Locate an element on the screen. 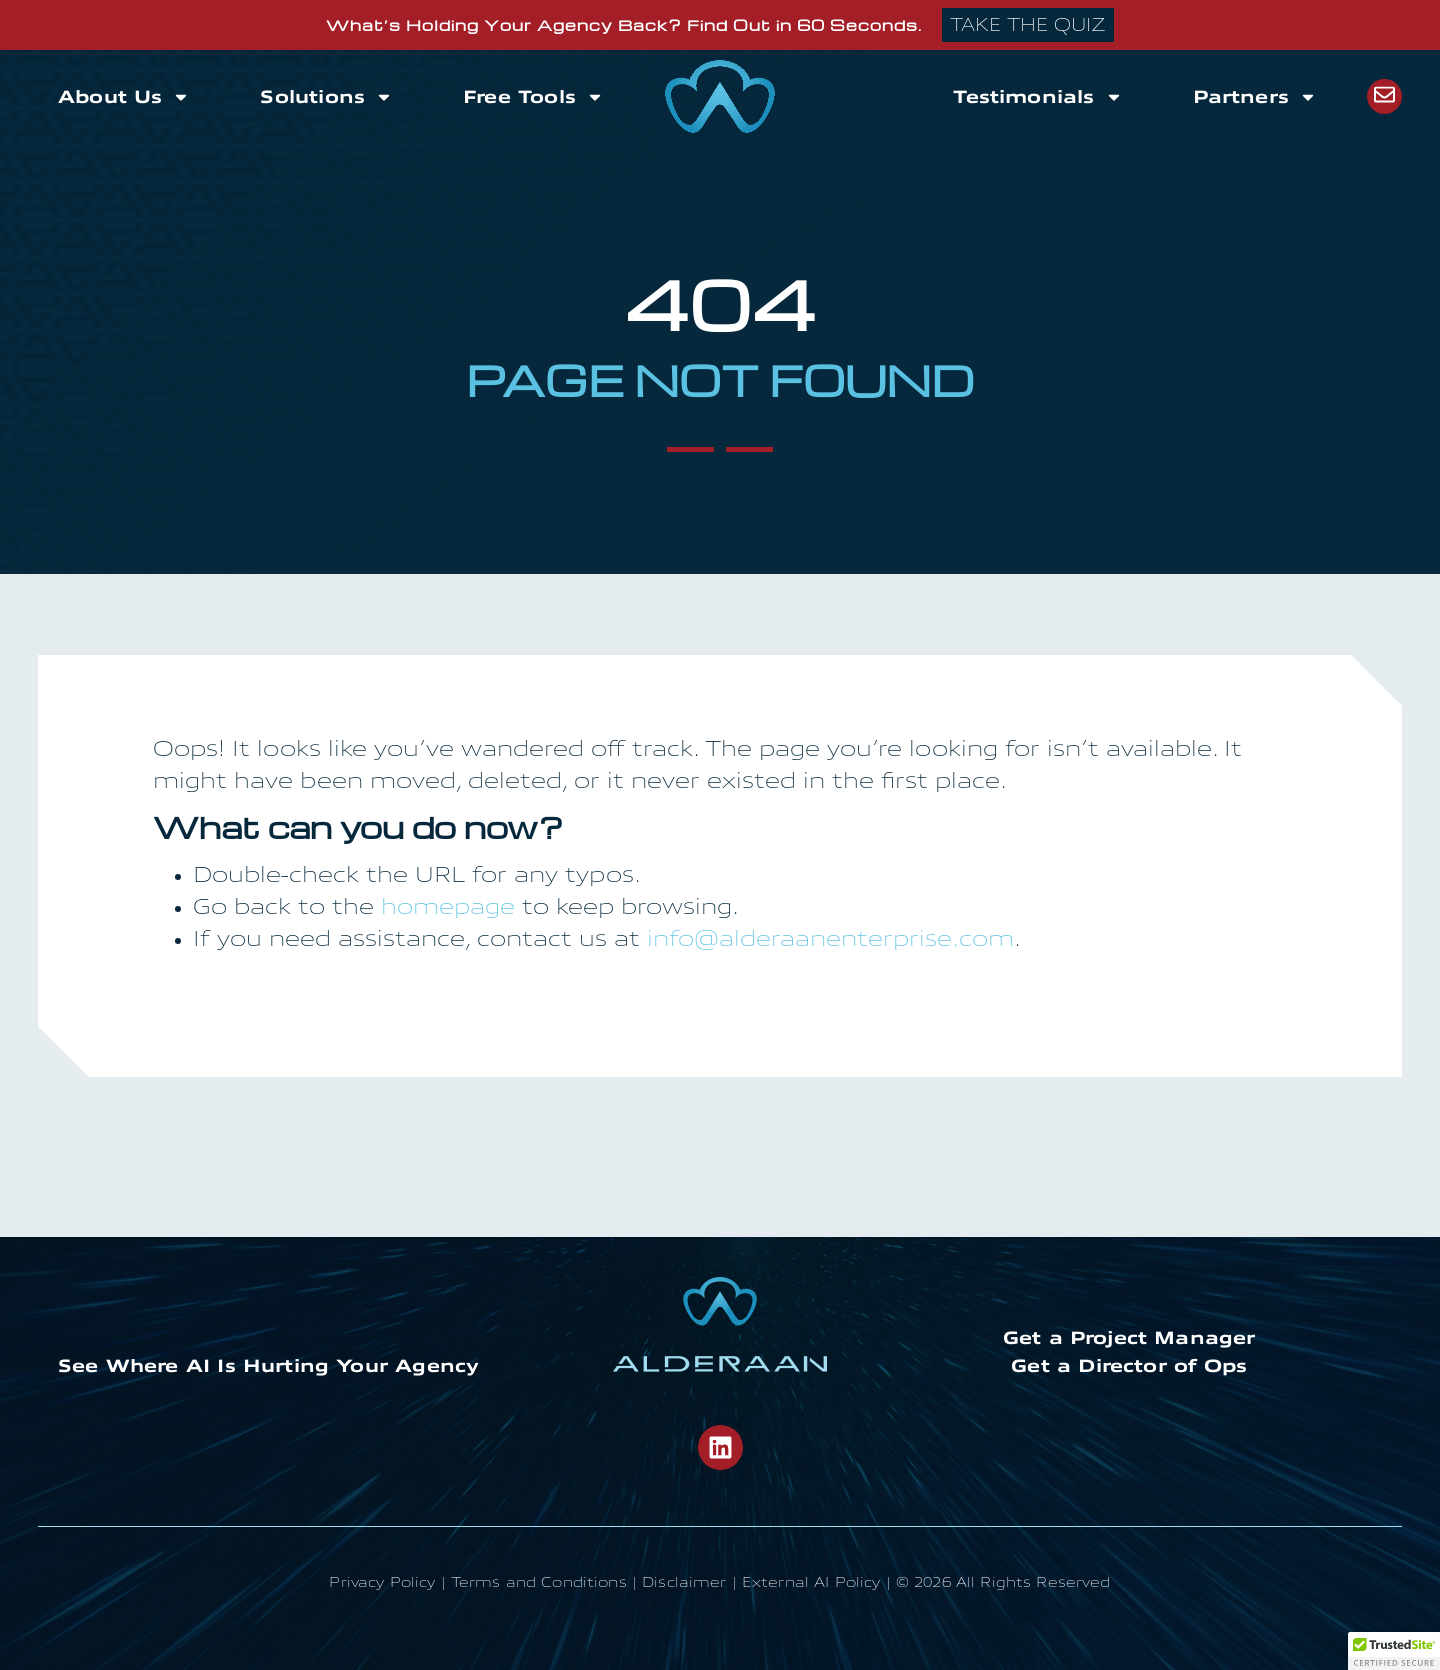 The height and width of the screenshot is (1670, 1440). About Us is located at coordinates (124, 97).